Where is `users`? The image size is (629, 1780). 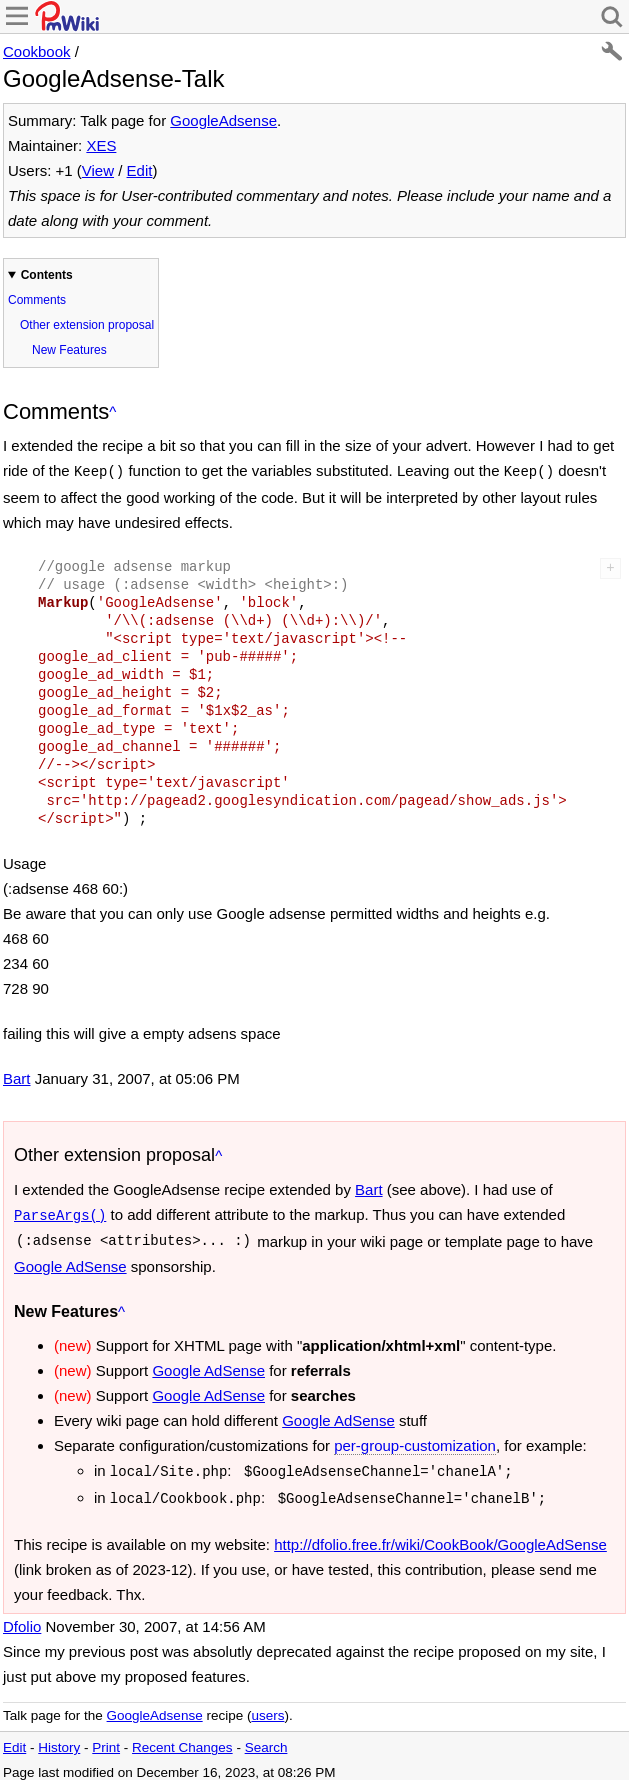 users is located at coordinates (267, 1707).